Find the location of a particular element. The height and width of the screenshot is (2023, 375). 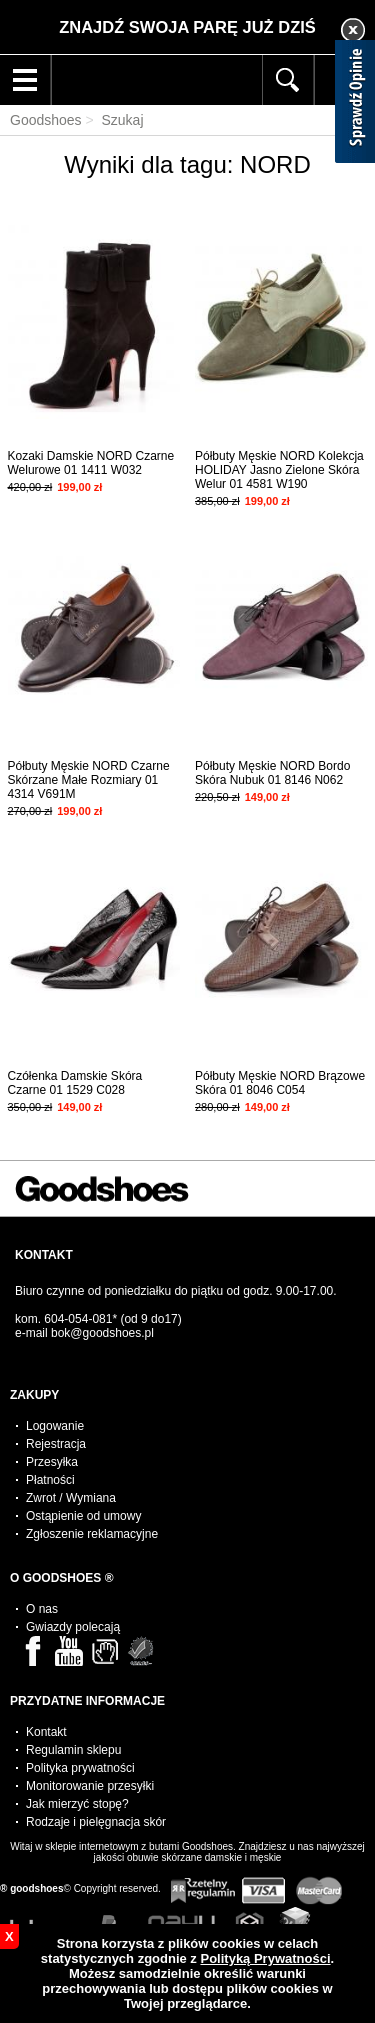

Goodshoes is located at coordinates (46, 120).